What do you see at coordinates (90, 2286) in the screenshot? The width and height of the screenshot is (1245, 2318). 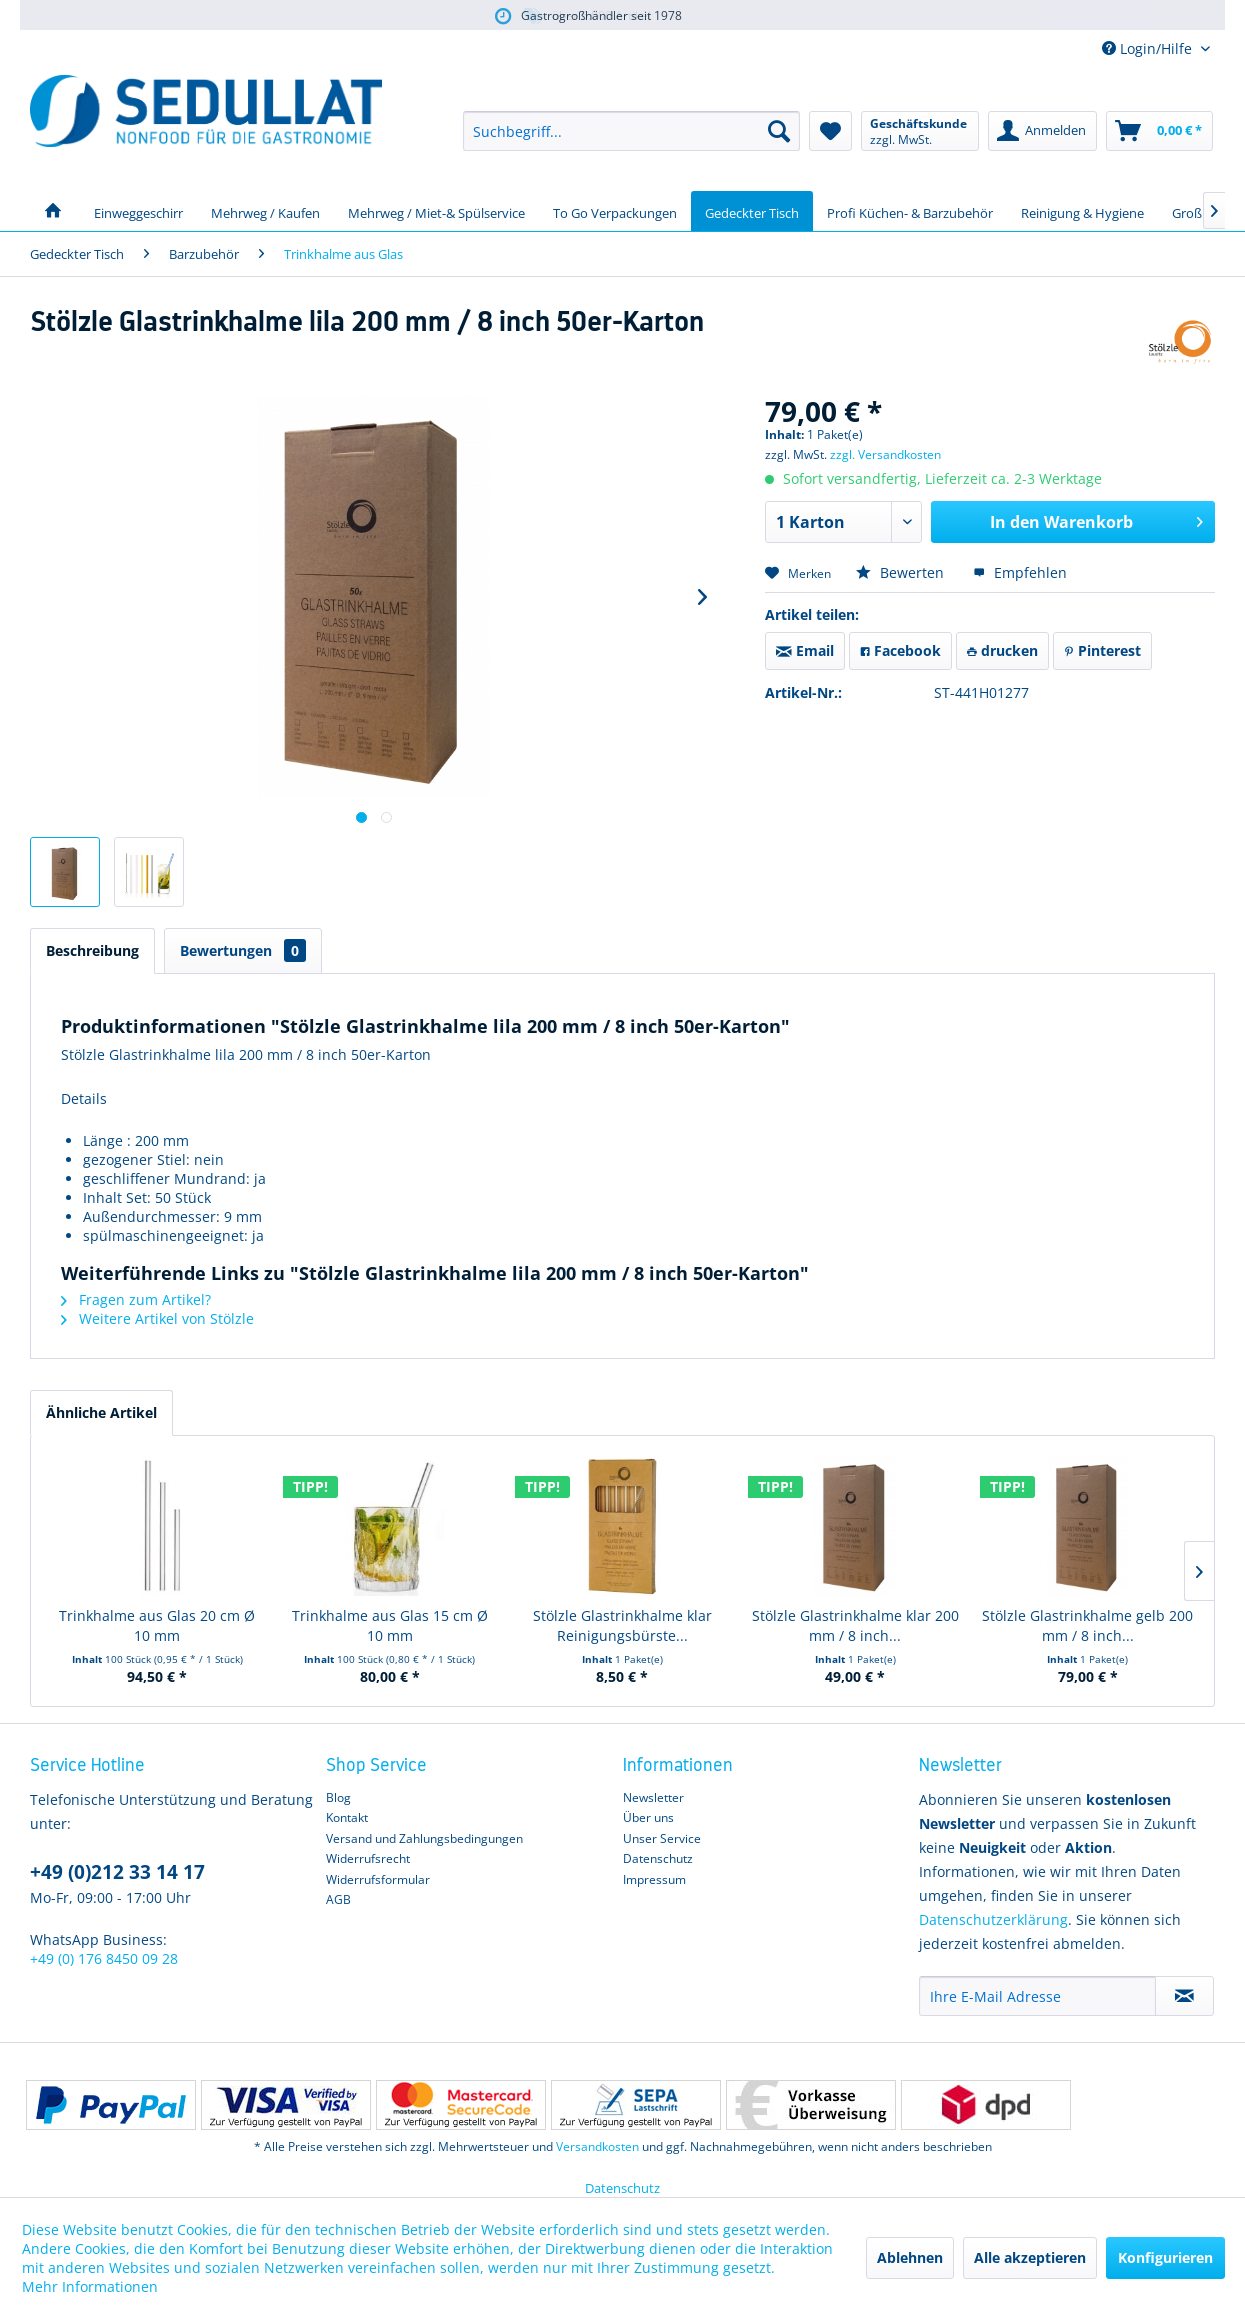 I see `Mehr Informationen` at bounding box center [90, 2286].